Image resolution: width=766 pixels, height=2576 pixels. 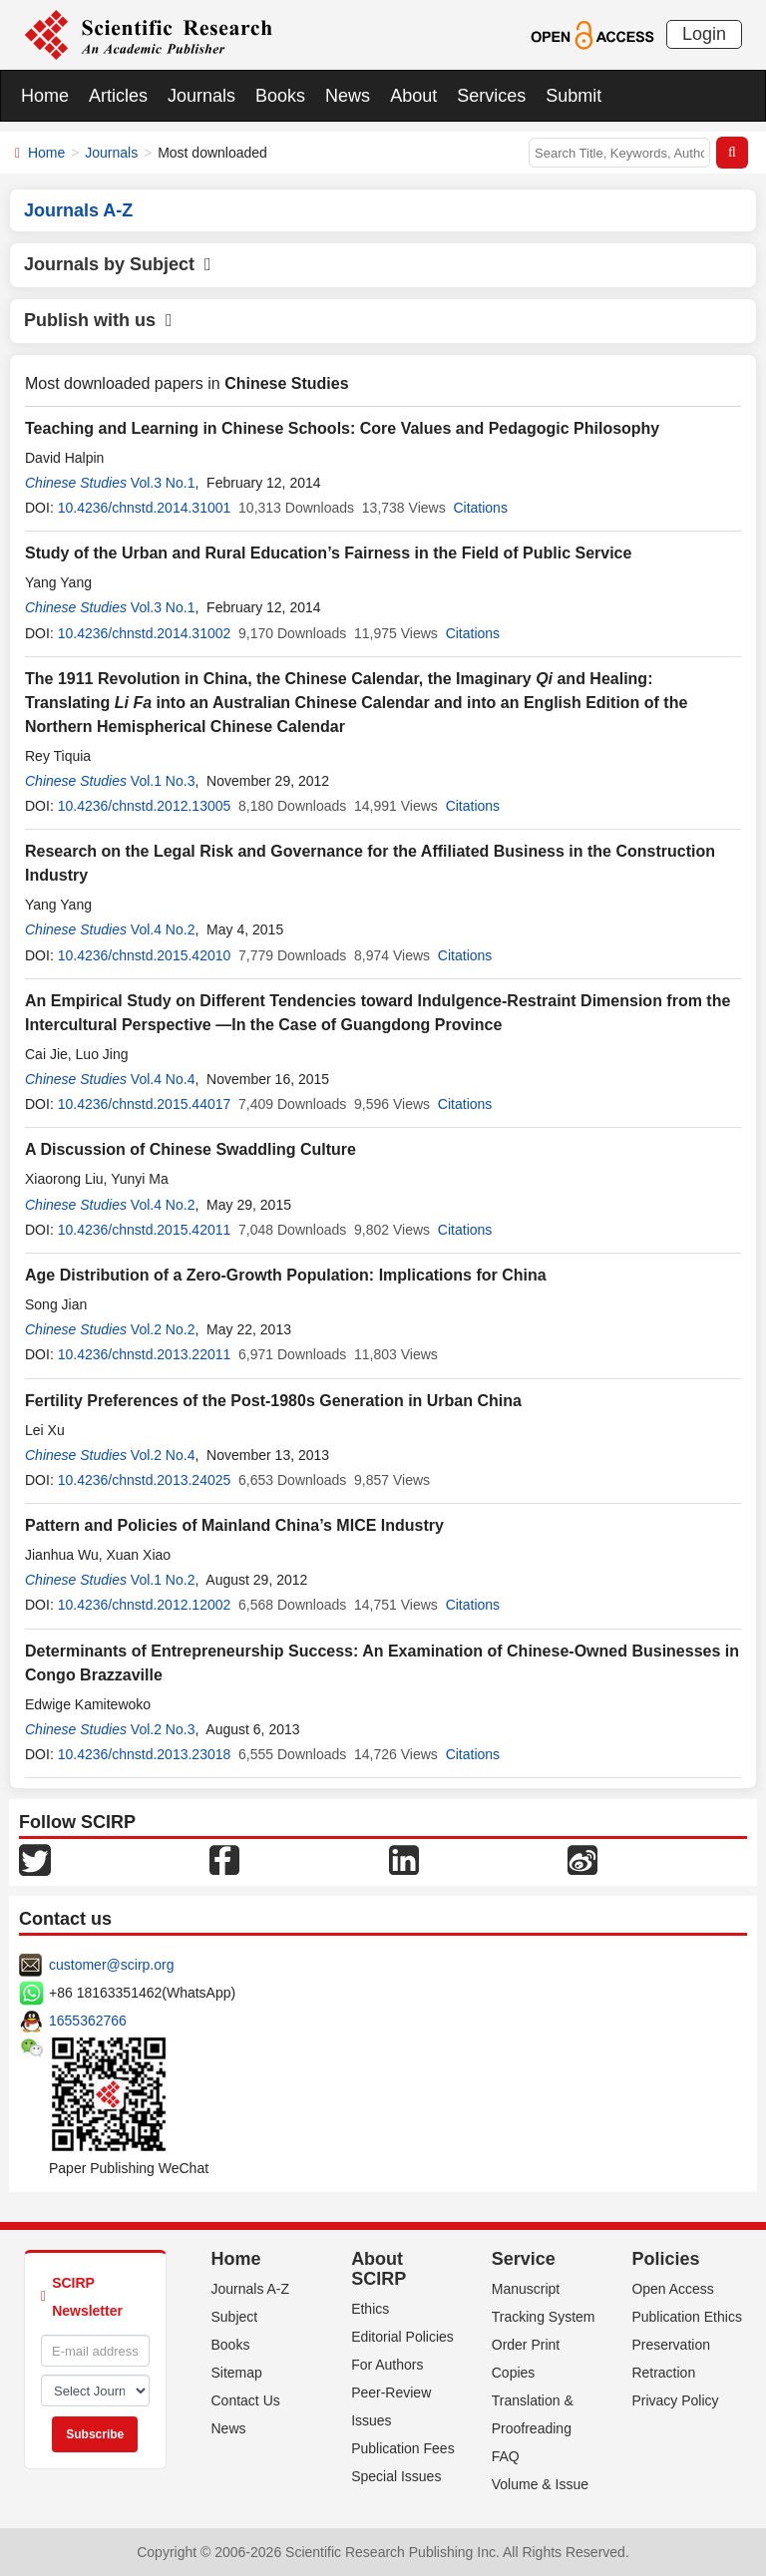 What do you see at coordinates (506, 2456) in the screenshot?
I see `FAQ` at bounding box center [506, 2456].